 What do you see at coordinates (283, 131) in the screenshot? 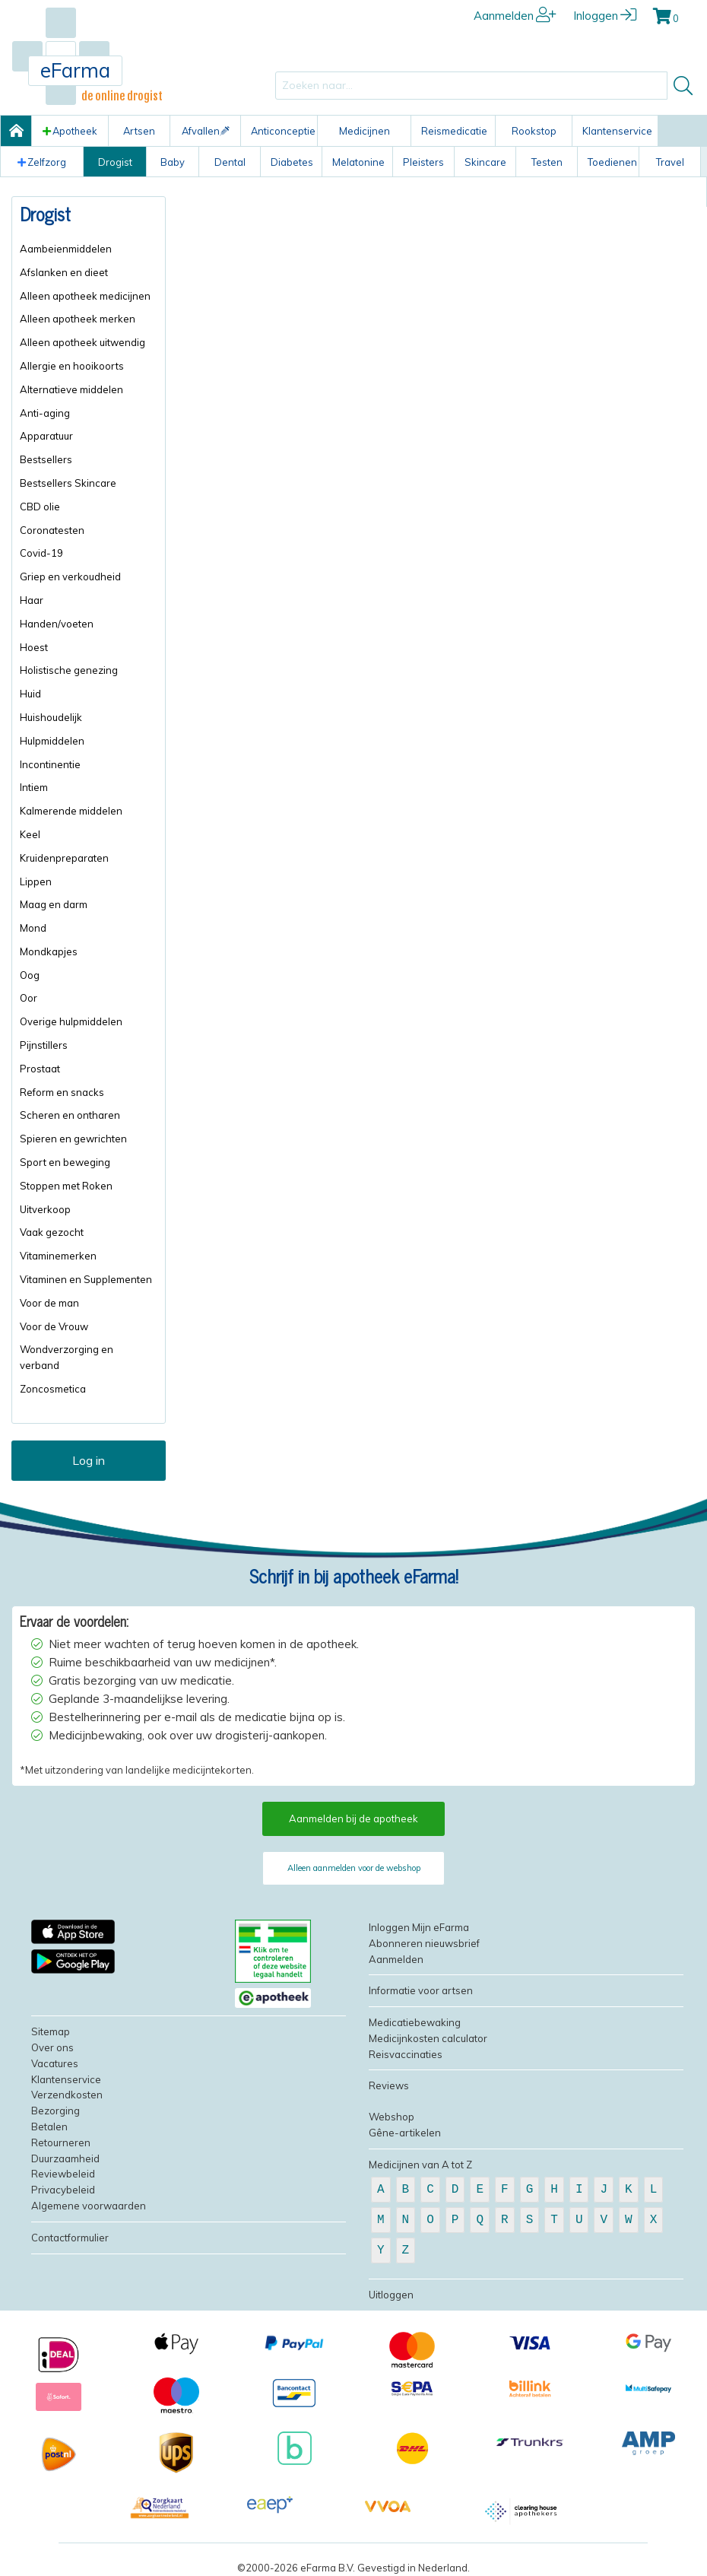
I see `Anticonceptie` at bounding box center [283, 131].